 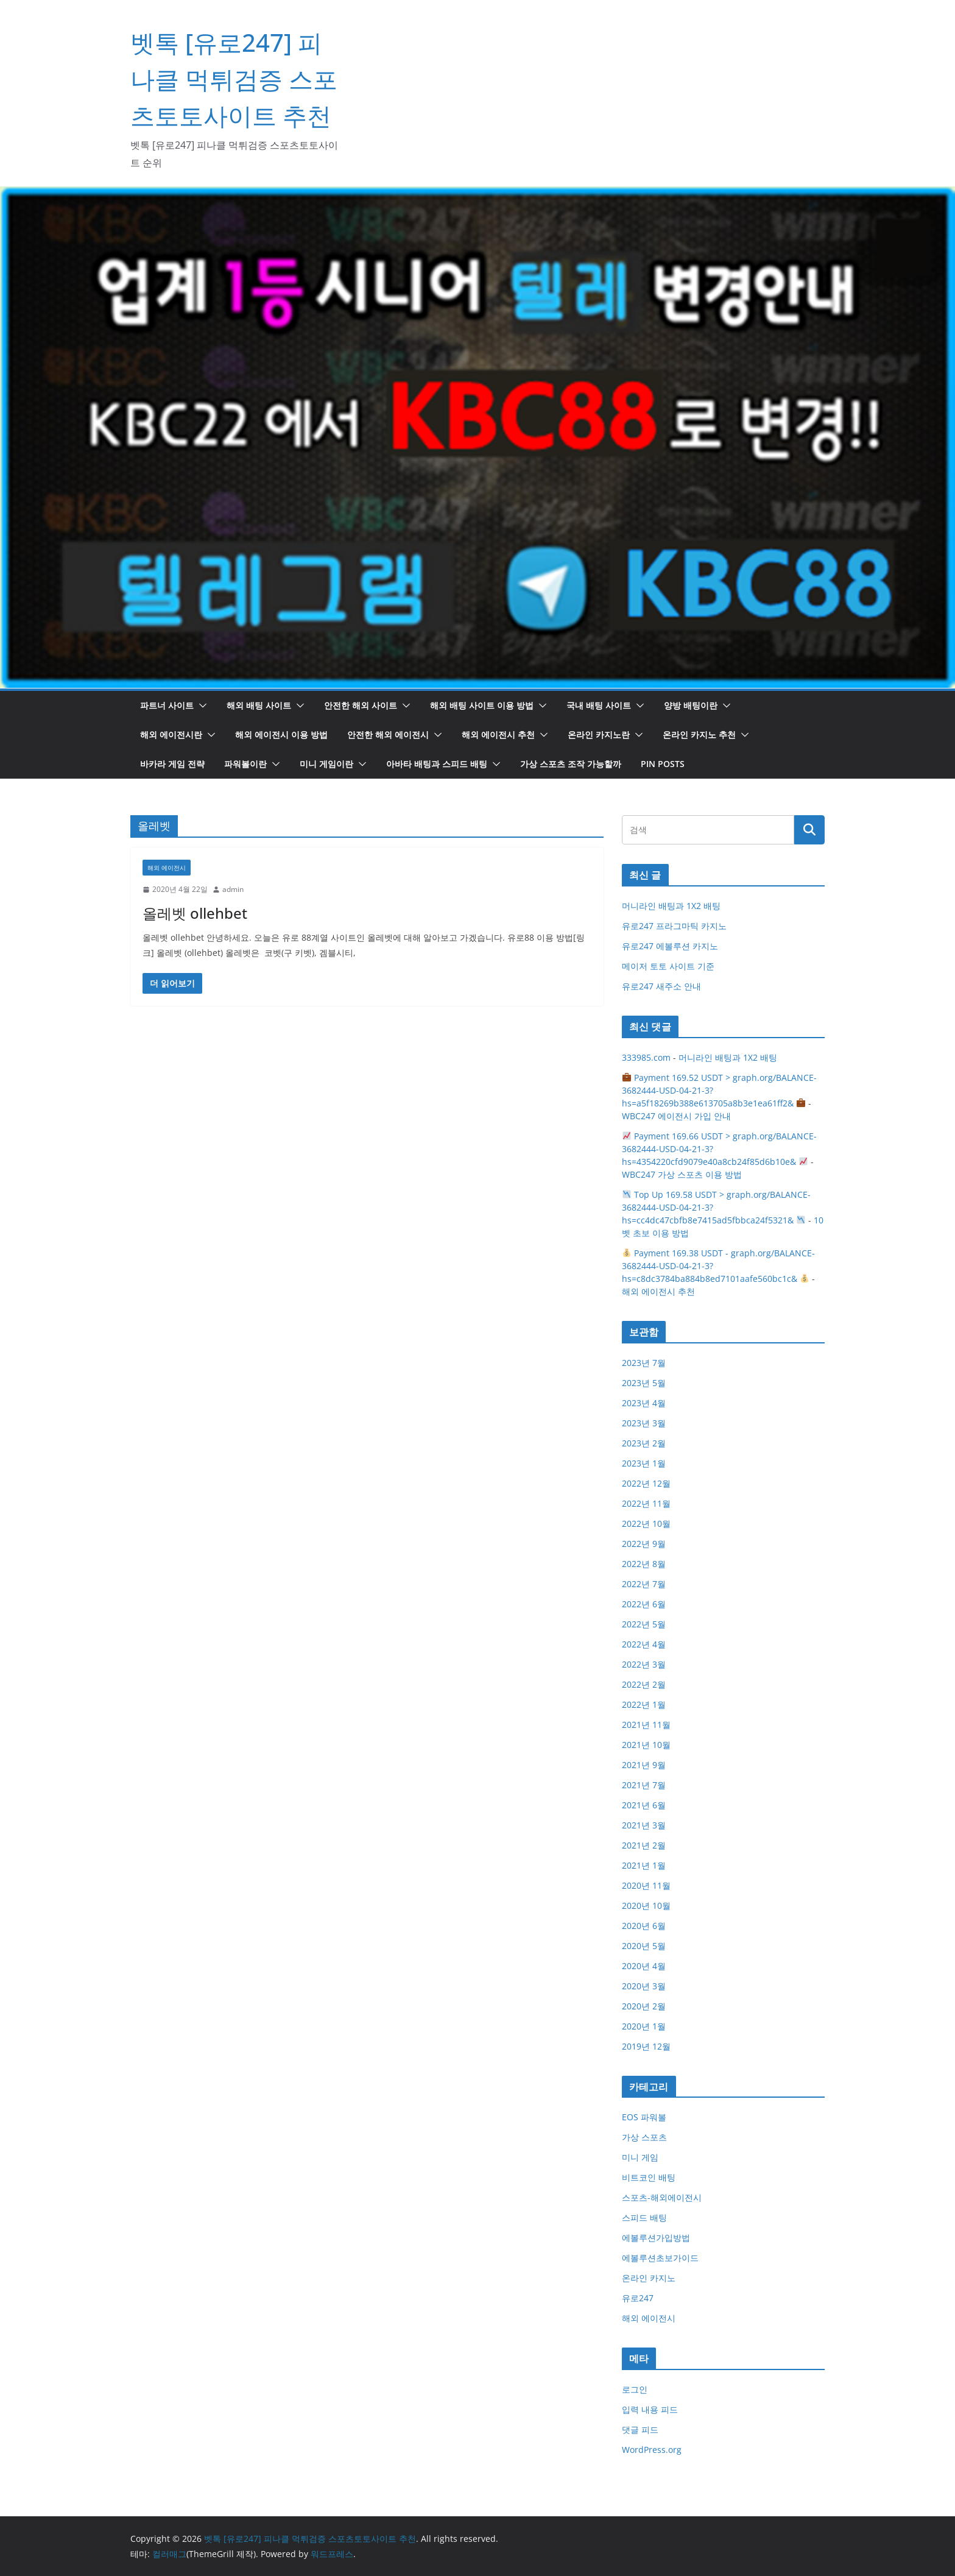 What do you see at coordinates (644, 1945) in the screenshot?
I see `2020년 5월` at bounding box center [644, 1945].